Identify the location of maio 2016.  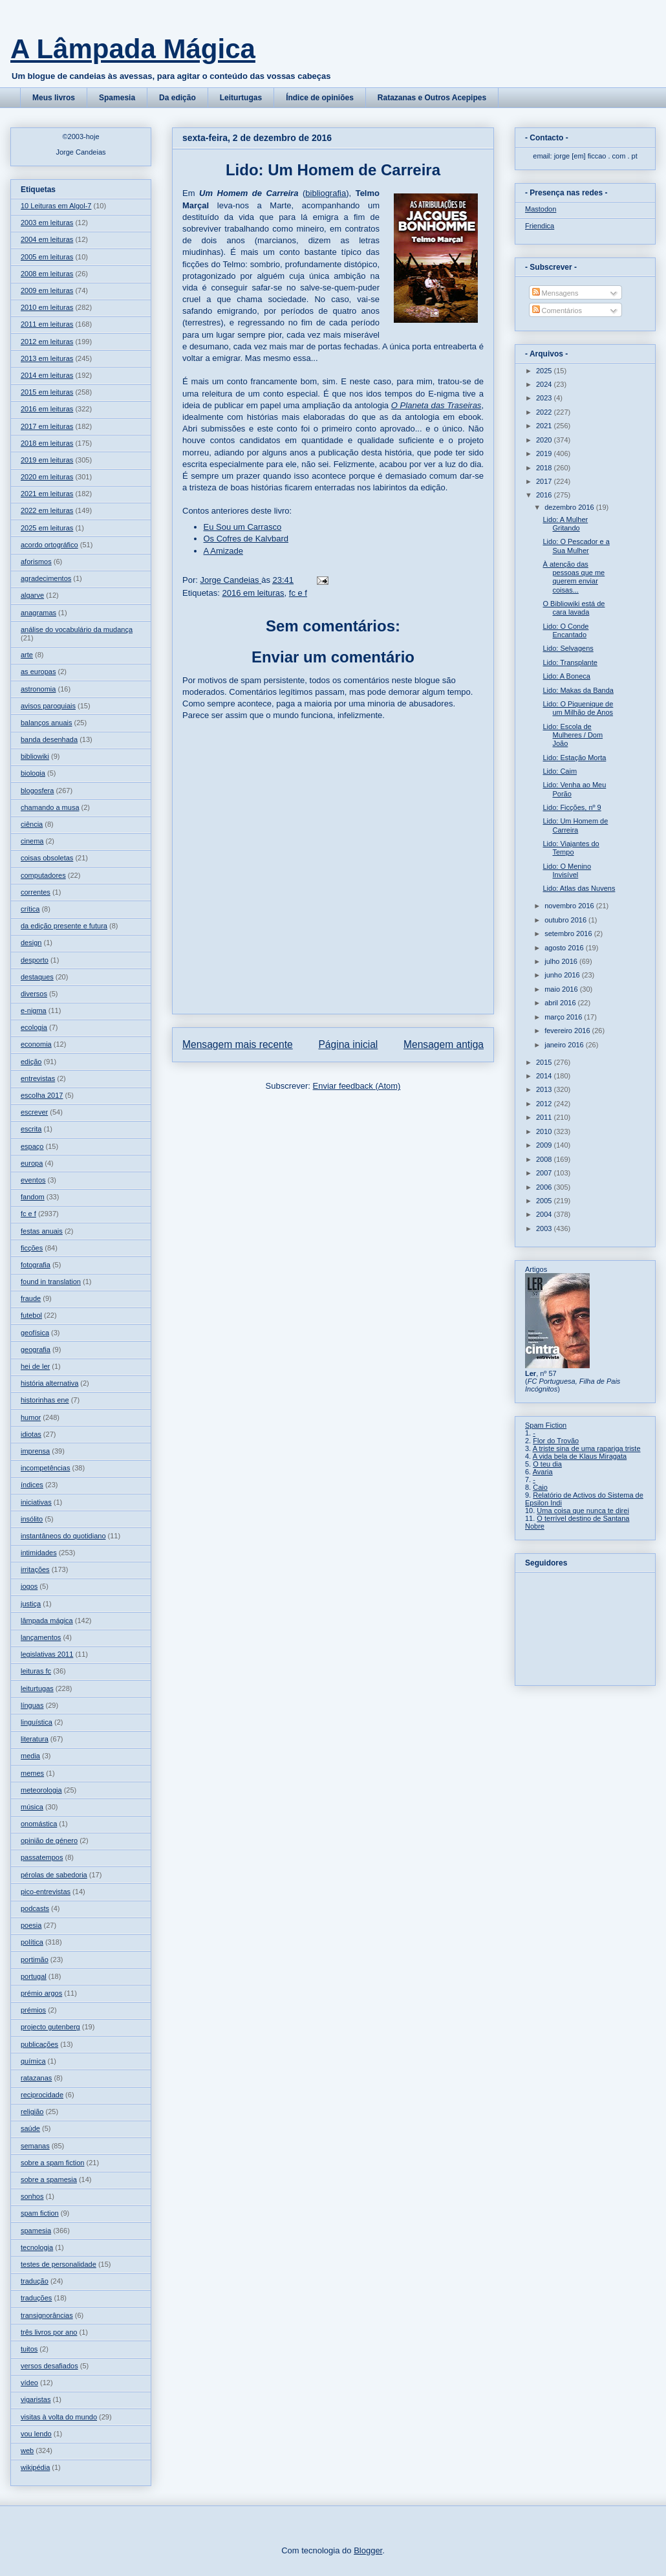
(561, 989).